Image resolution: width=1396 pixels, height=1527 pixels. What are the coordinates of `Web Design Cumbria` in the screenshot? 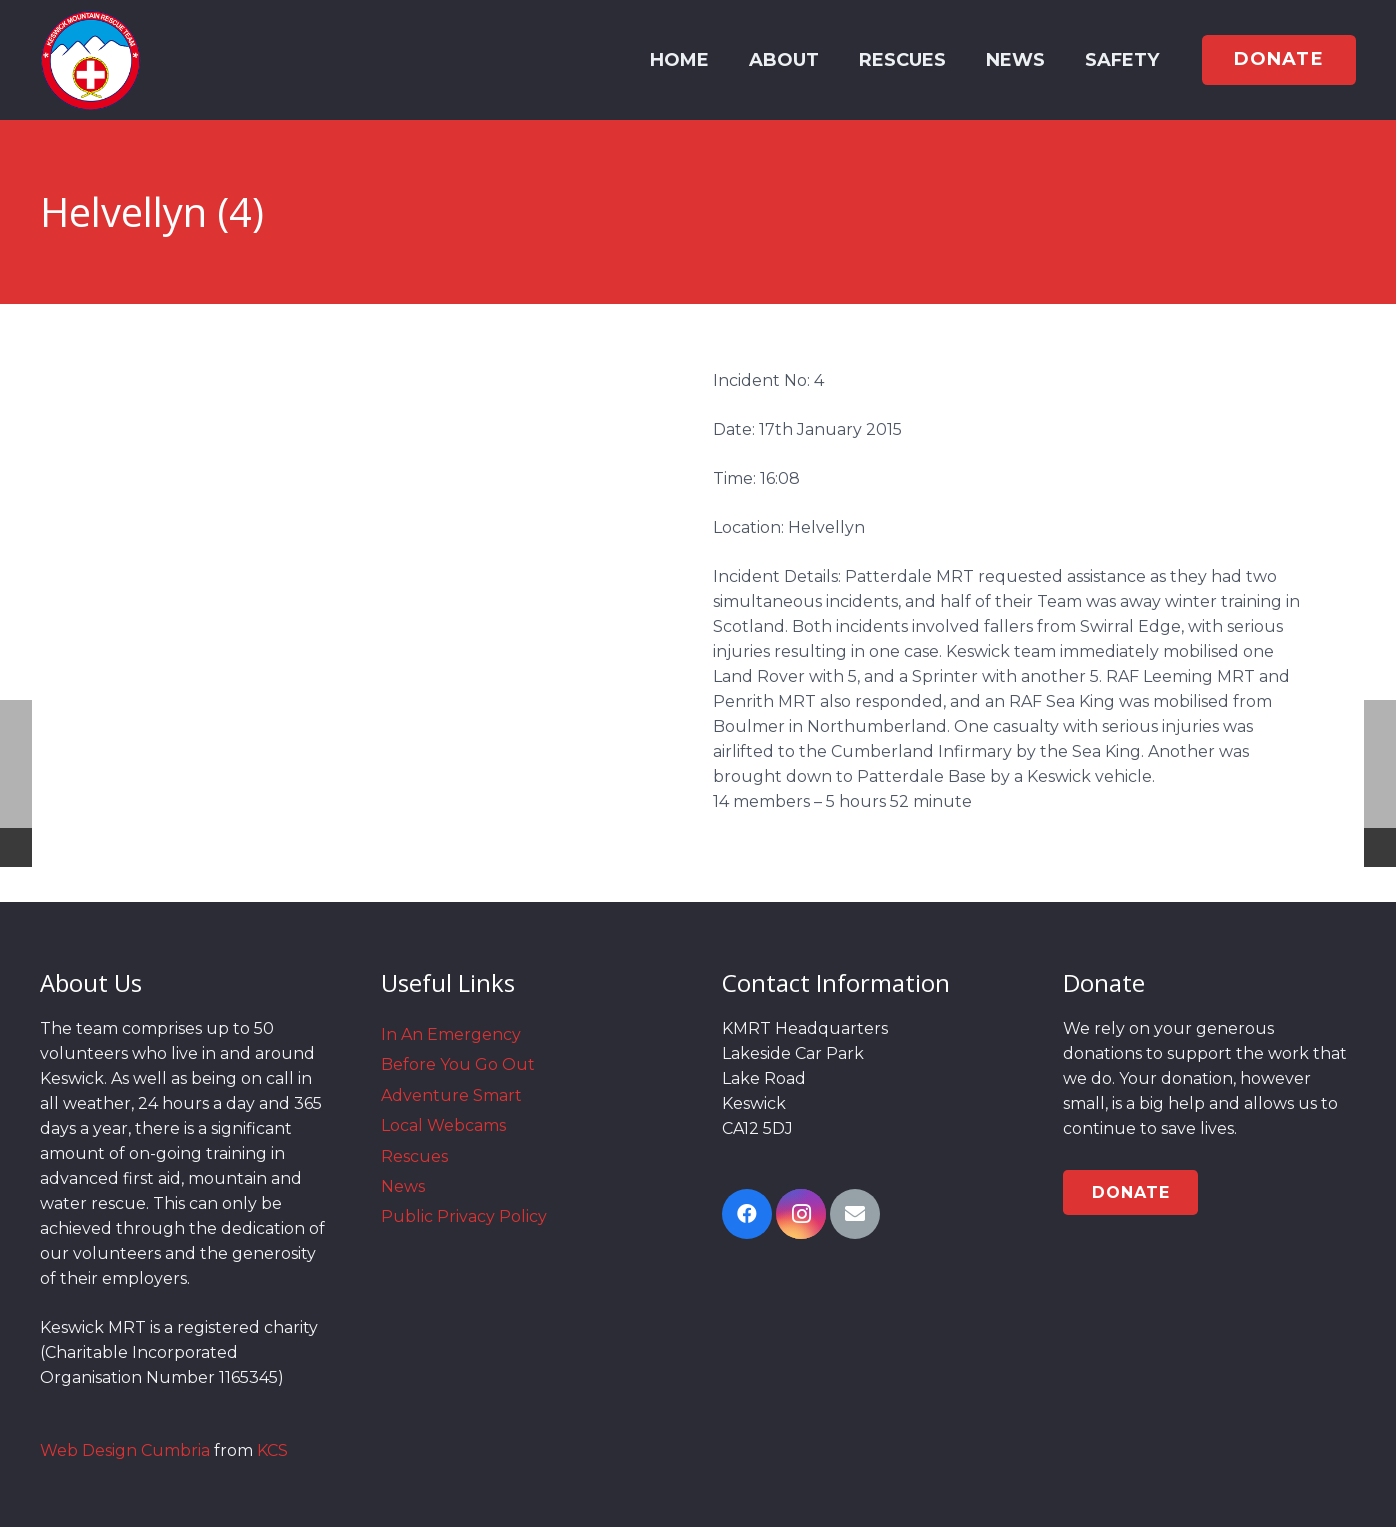 It's located at (125, 1450).